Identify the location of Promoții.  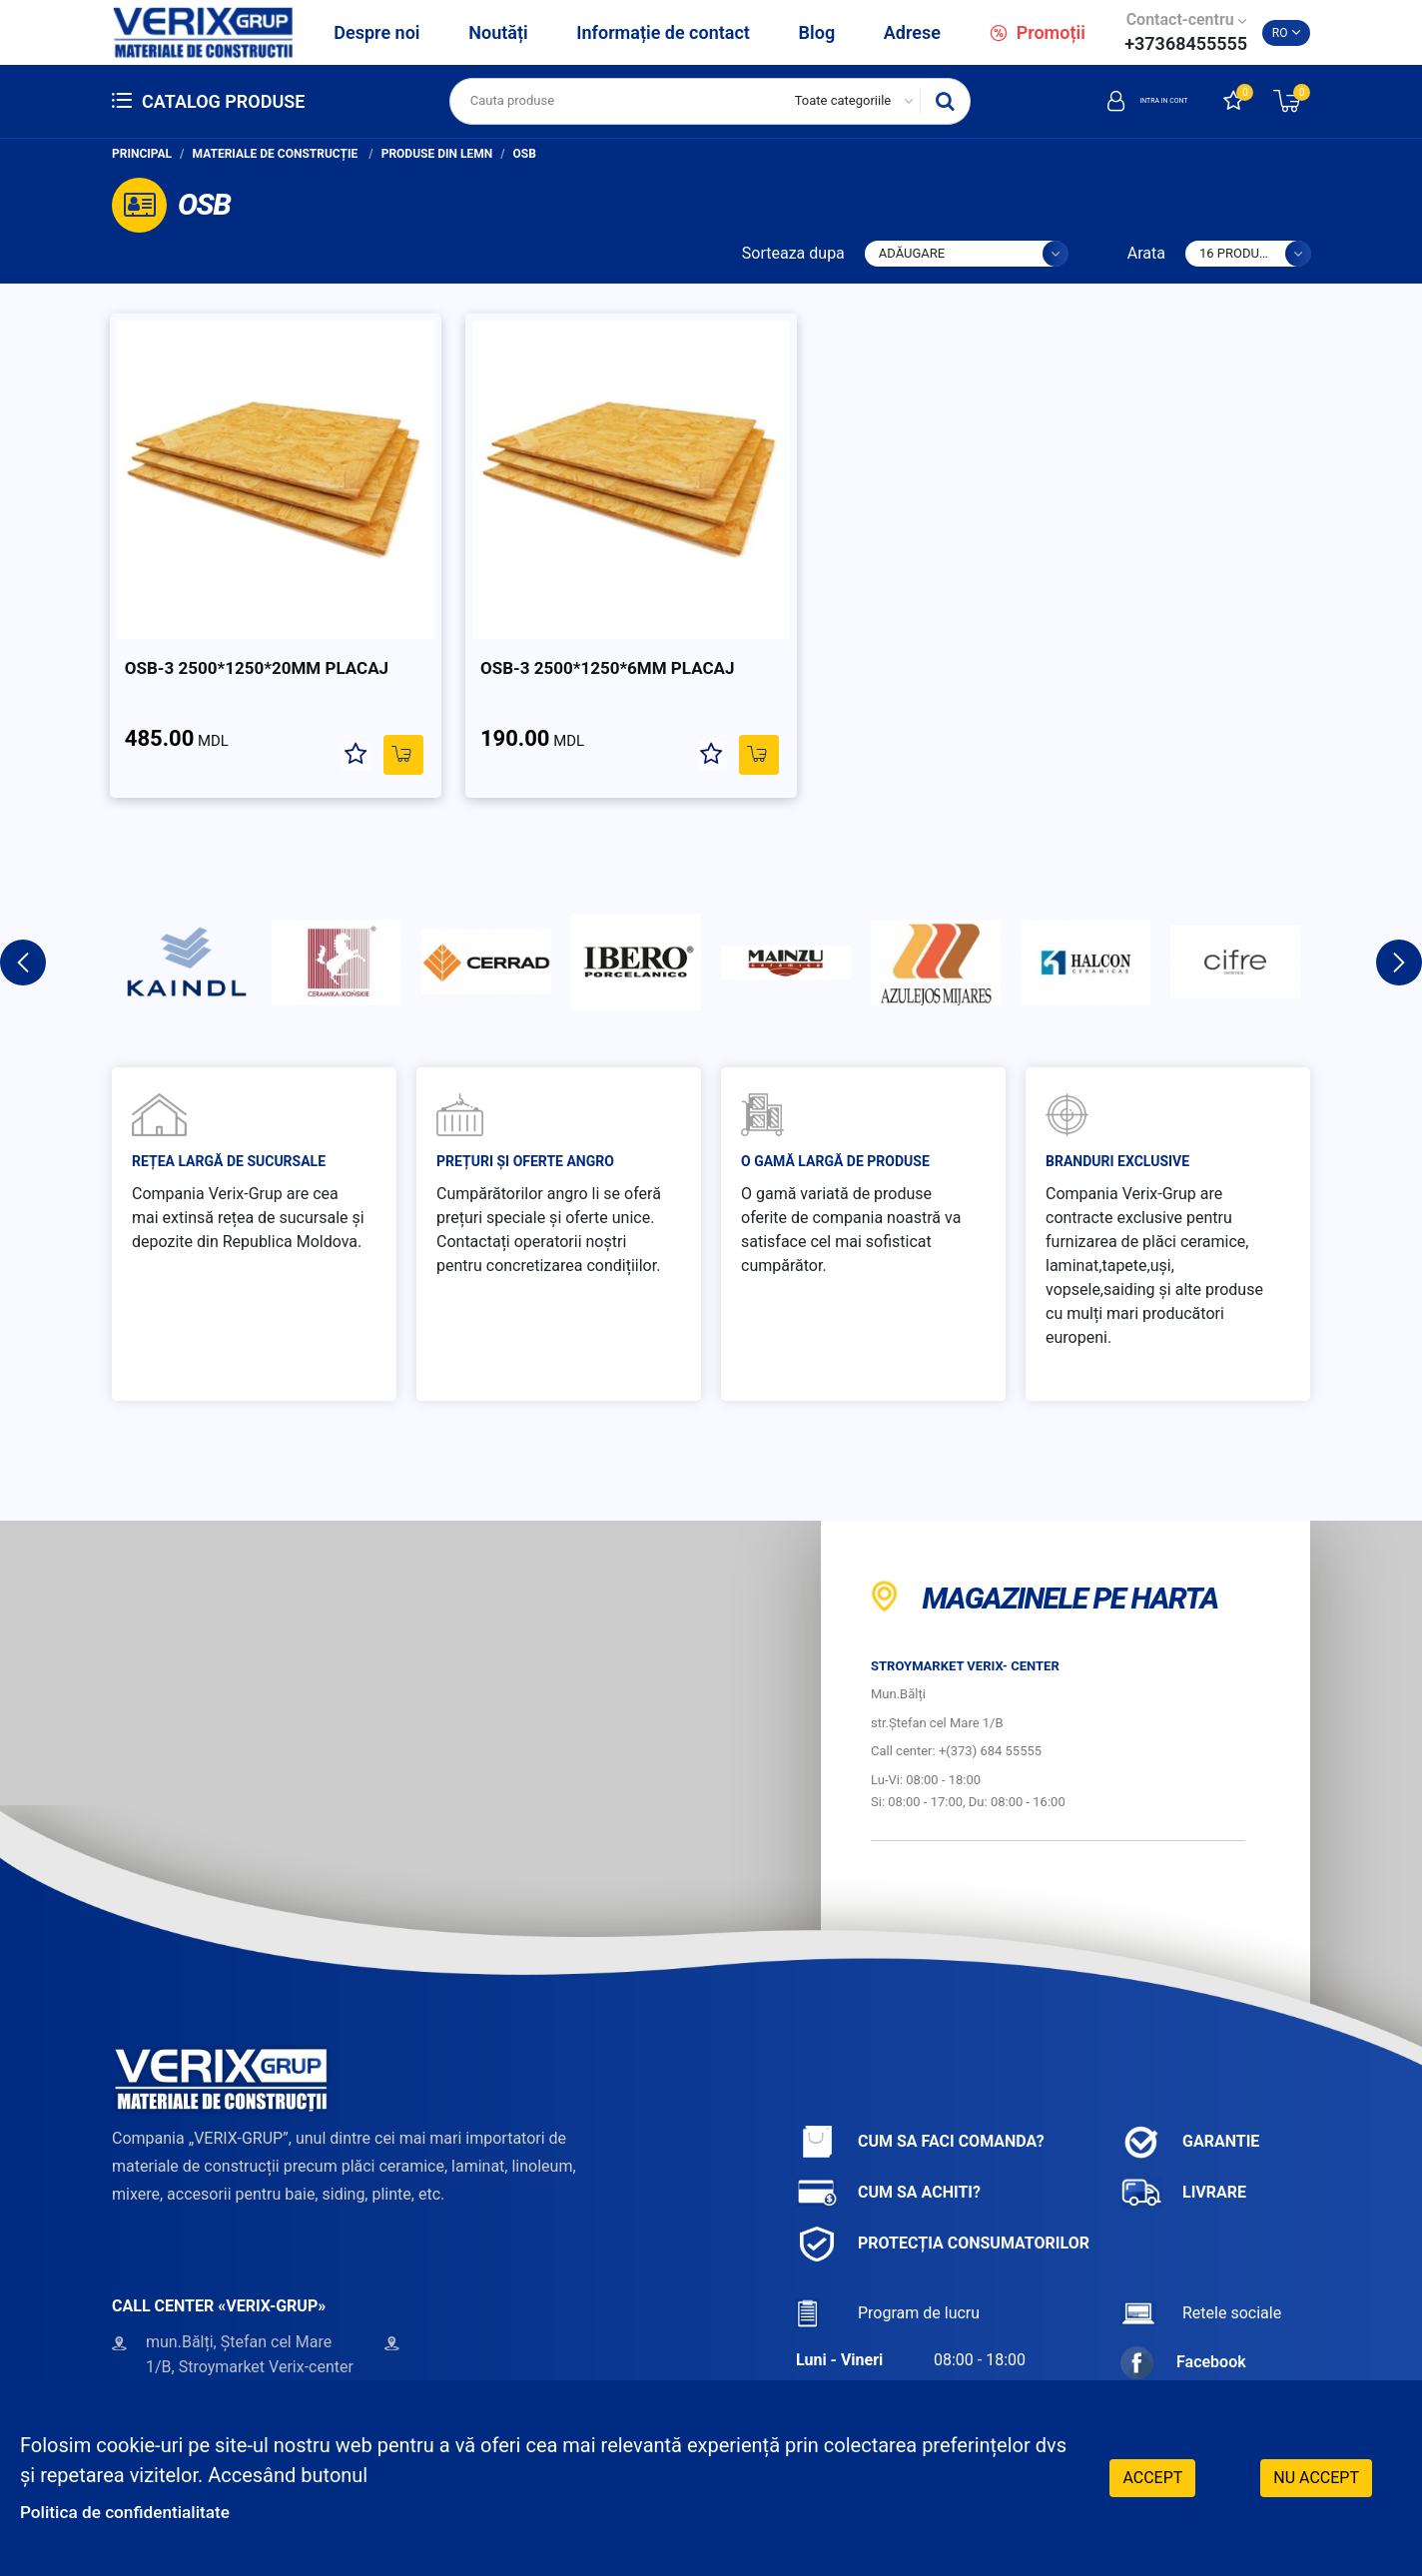
(1037, 32).